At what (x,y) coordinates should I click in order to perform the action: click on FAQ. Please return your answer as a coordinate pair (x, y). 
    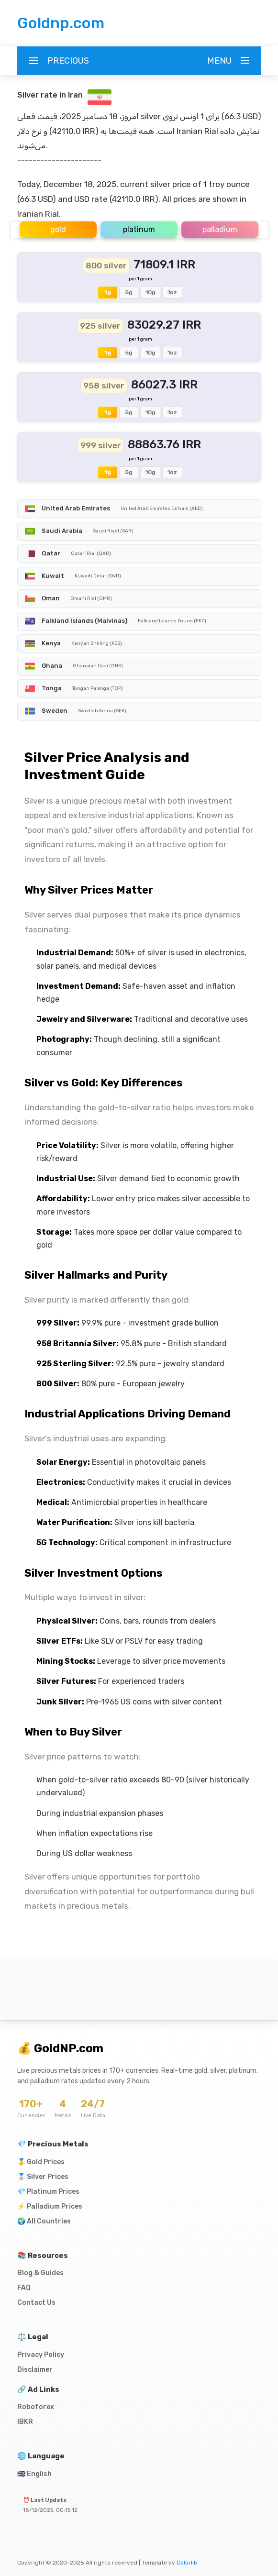
    Looking at the image, I should click on (24, 2288).